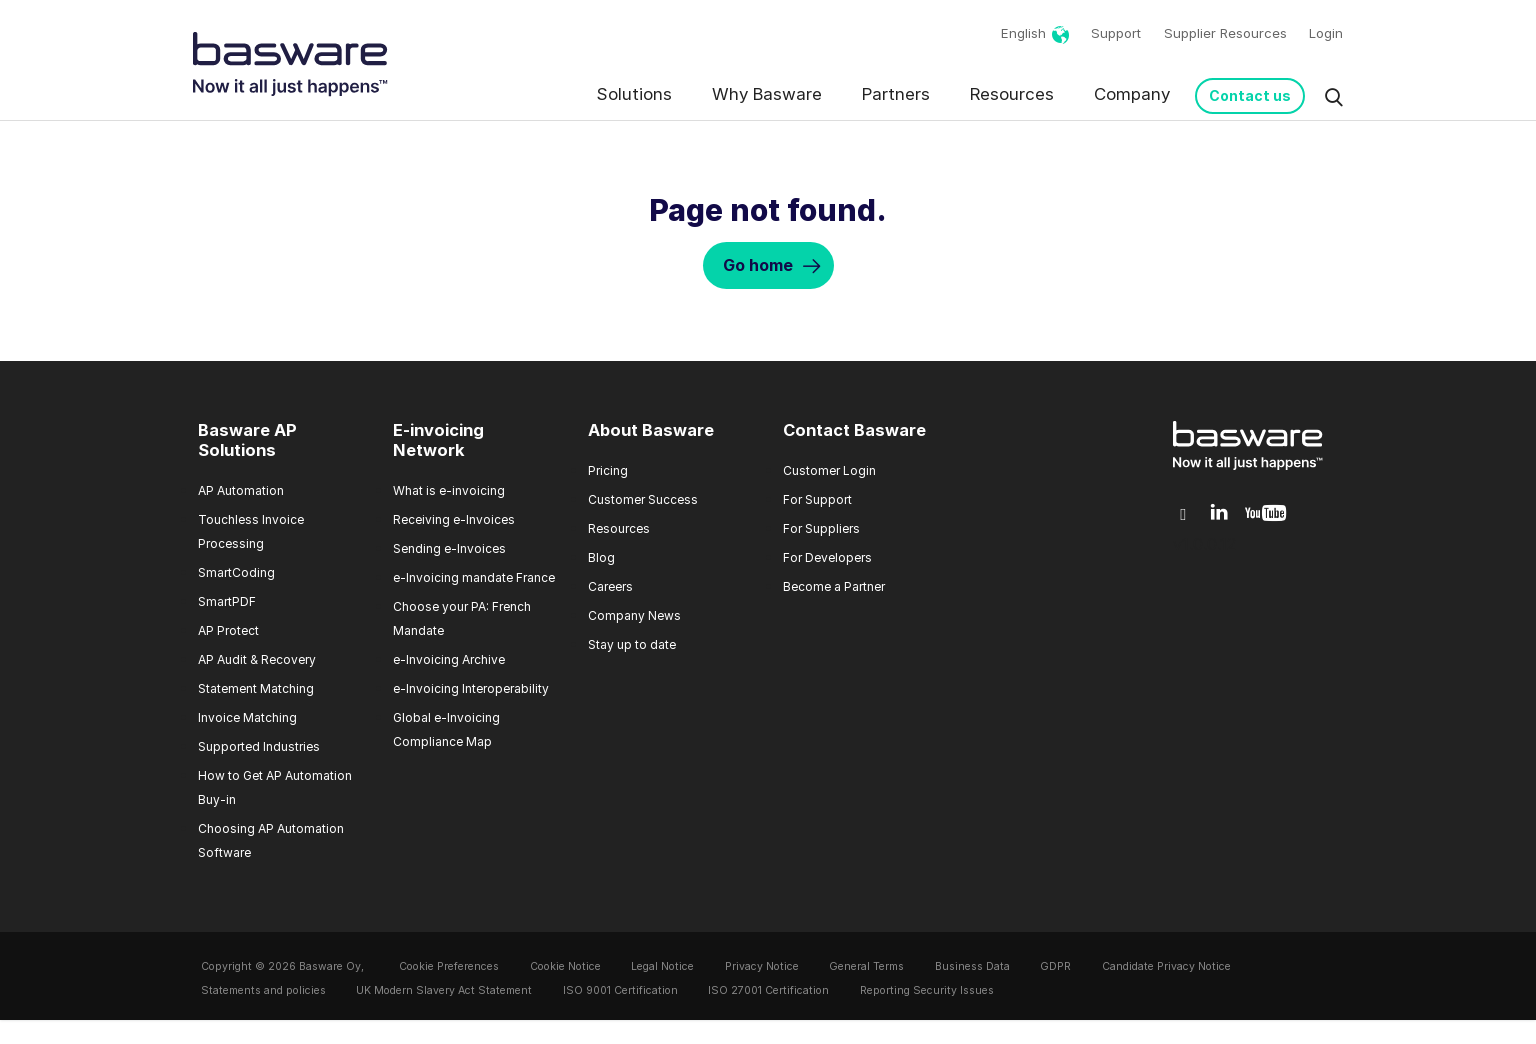 This screenshot has width=1536, height=1044. Describe the element at coordinates (247, 717) in the screenshot. I see `Invoice Matching` at that location.